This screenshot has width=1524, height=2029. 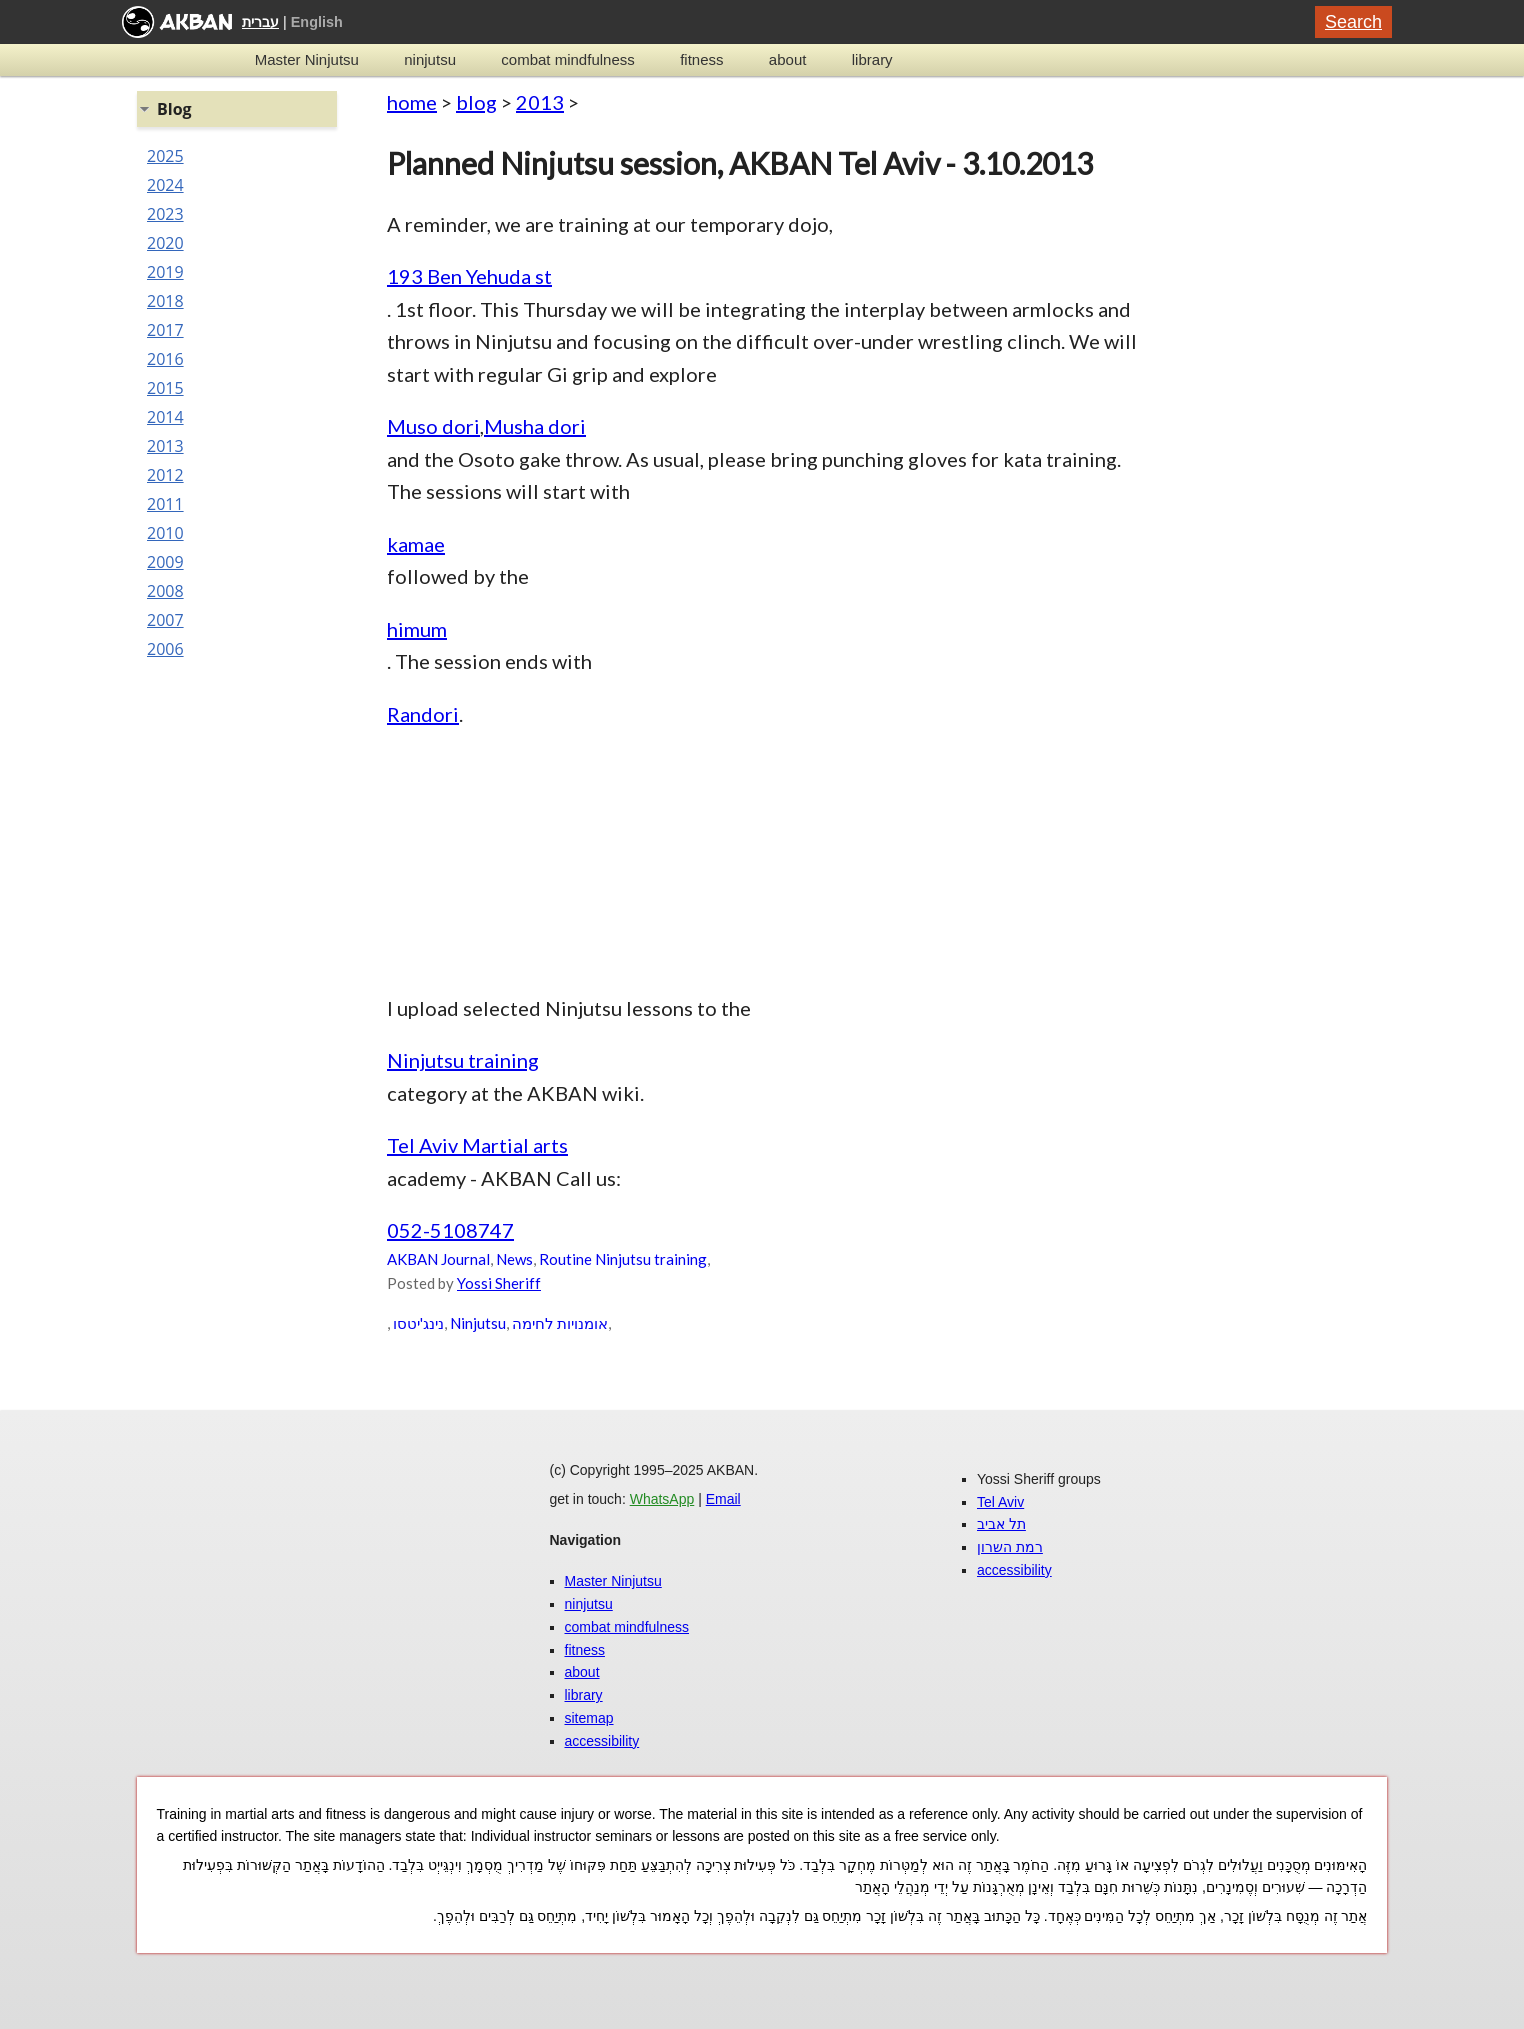 I want to click on 2016, so click(x=165, y=359).